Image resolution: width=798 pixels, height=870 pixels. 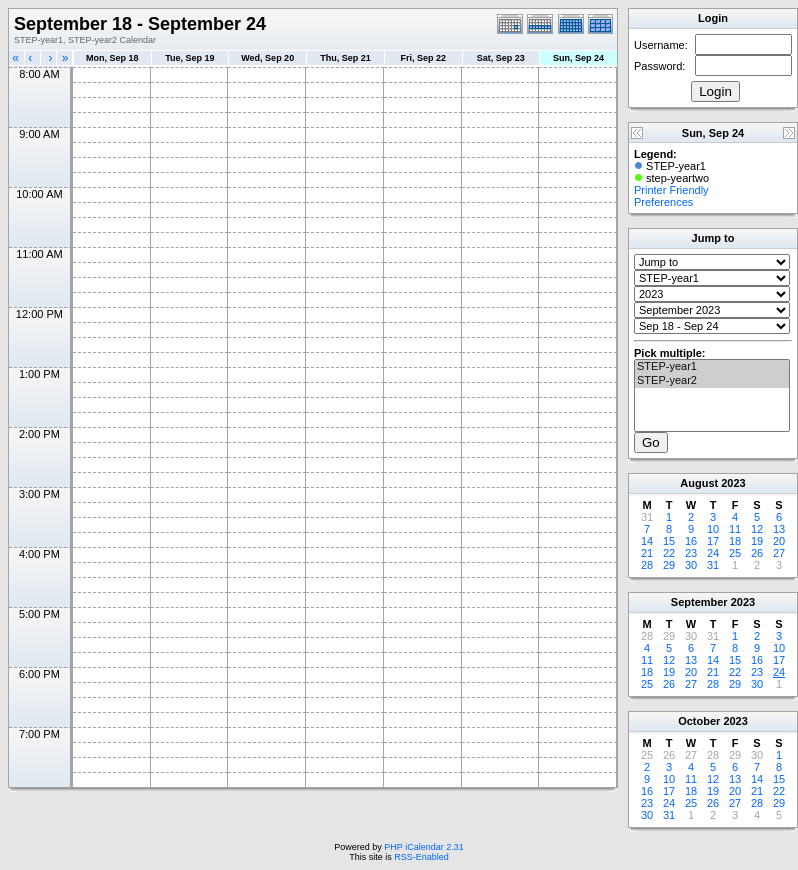 I want to click on 13, so click(x=779, y=529).